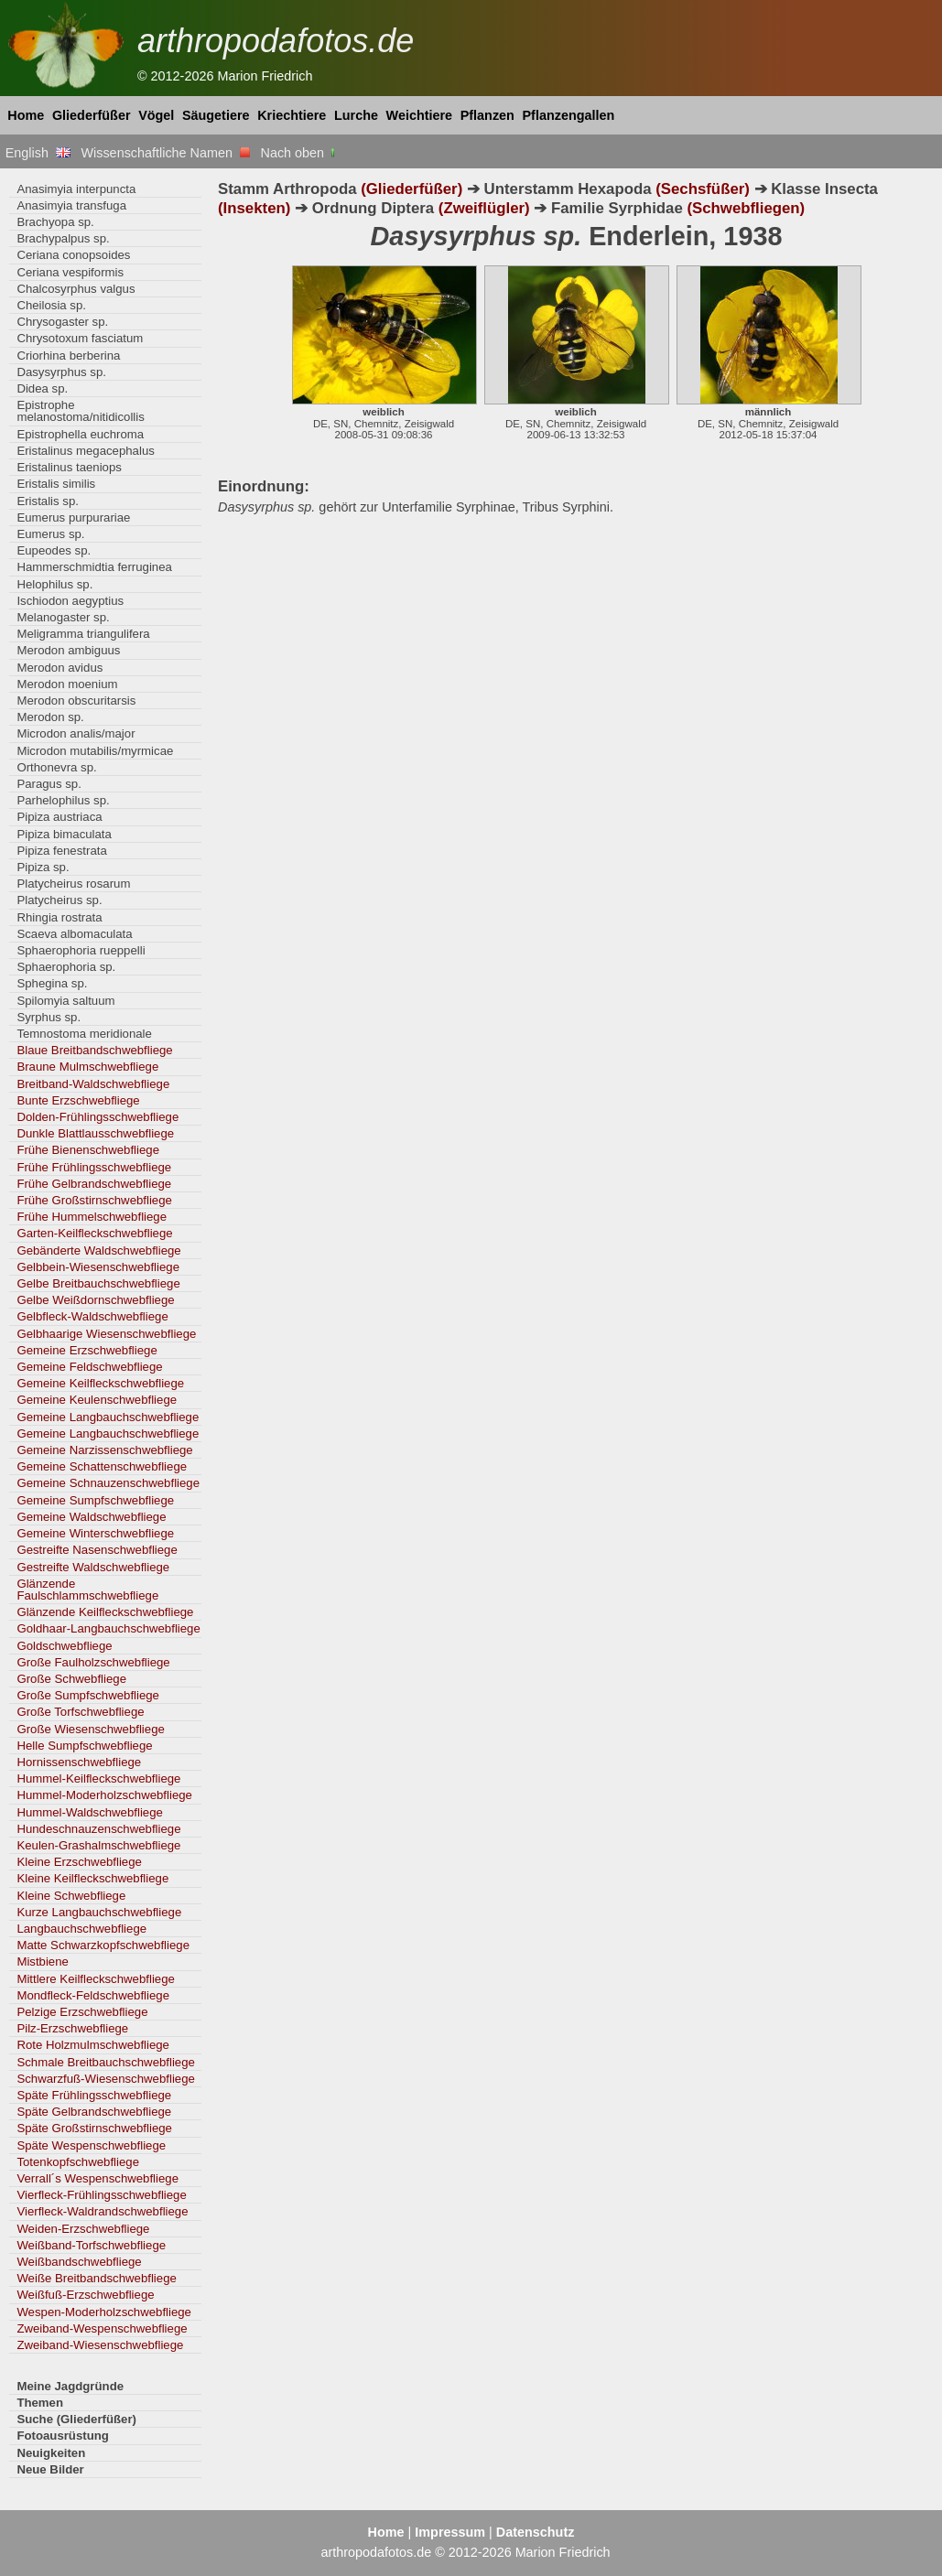 The height and width of the screenshot is (2576, 942). What do you see at coordinates (96, 1550) in the screenshot?
I see `Gestreifte Nasenschwebfliege` at bounding box center [96, 1550].